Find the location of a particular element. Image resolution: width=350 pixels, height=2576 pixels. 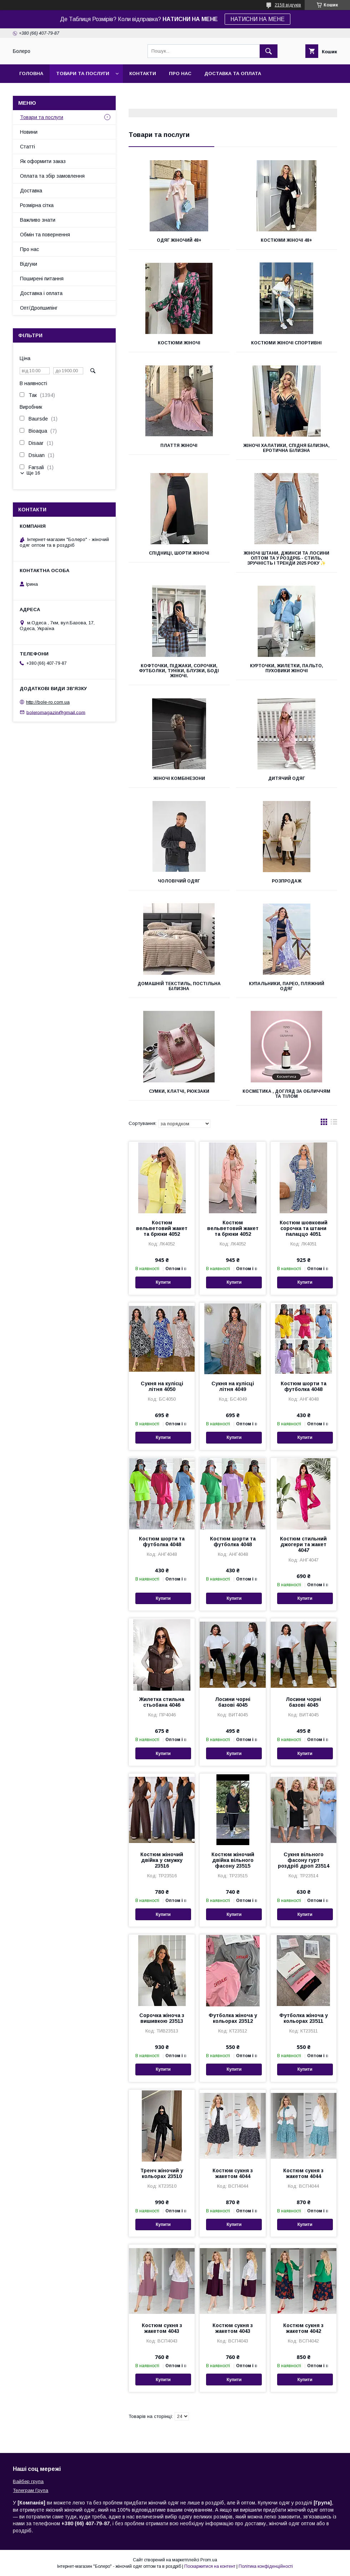

Футболка жіноча у кольорах 23511 is located at coordinates (303, 2018).